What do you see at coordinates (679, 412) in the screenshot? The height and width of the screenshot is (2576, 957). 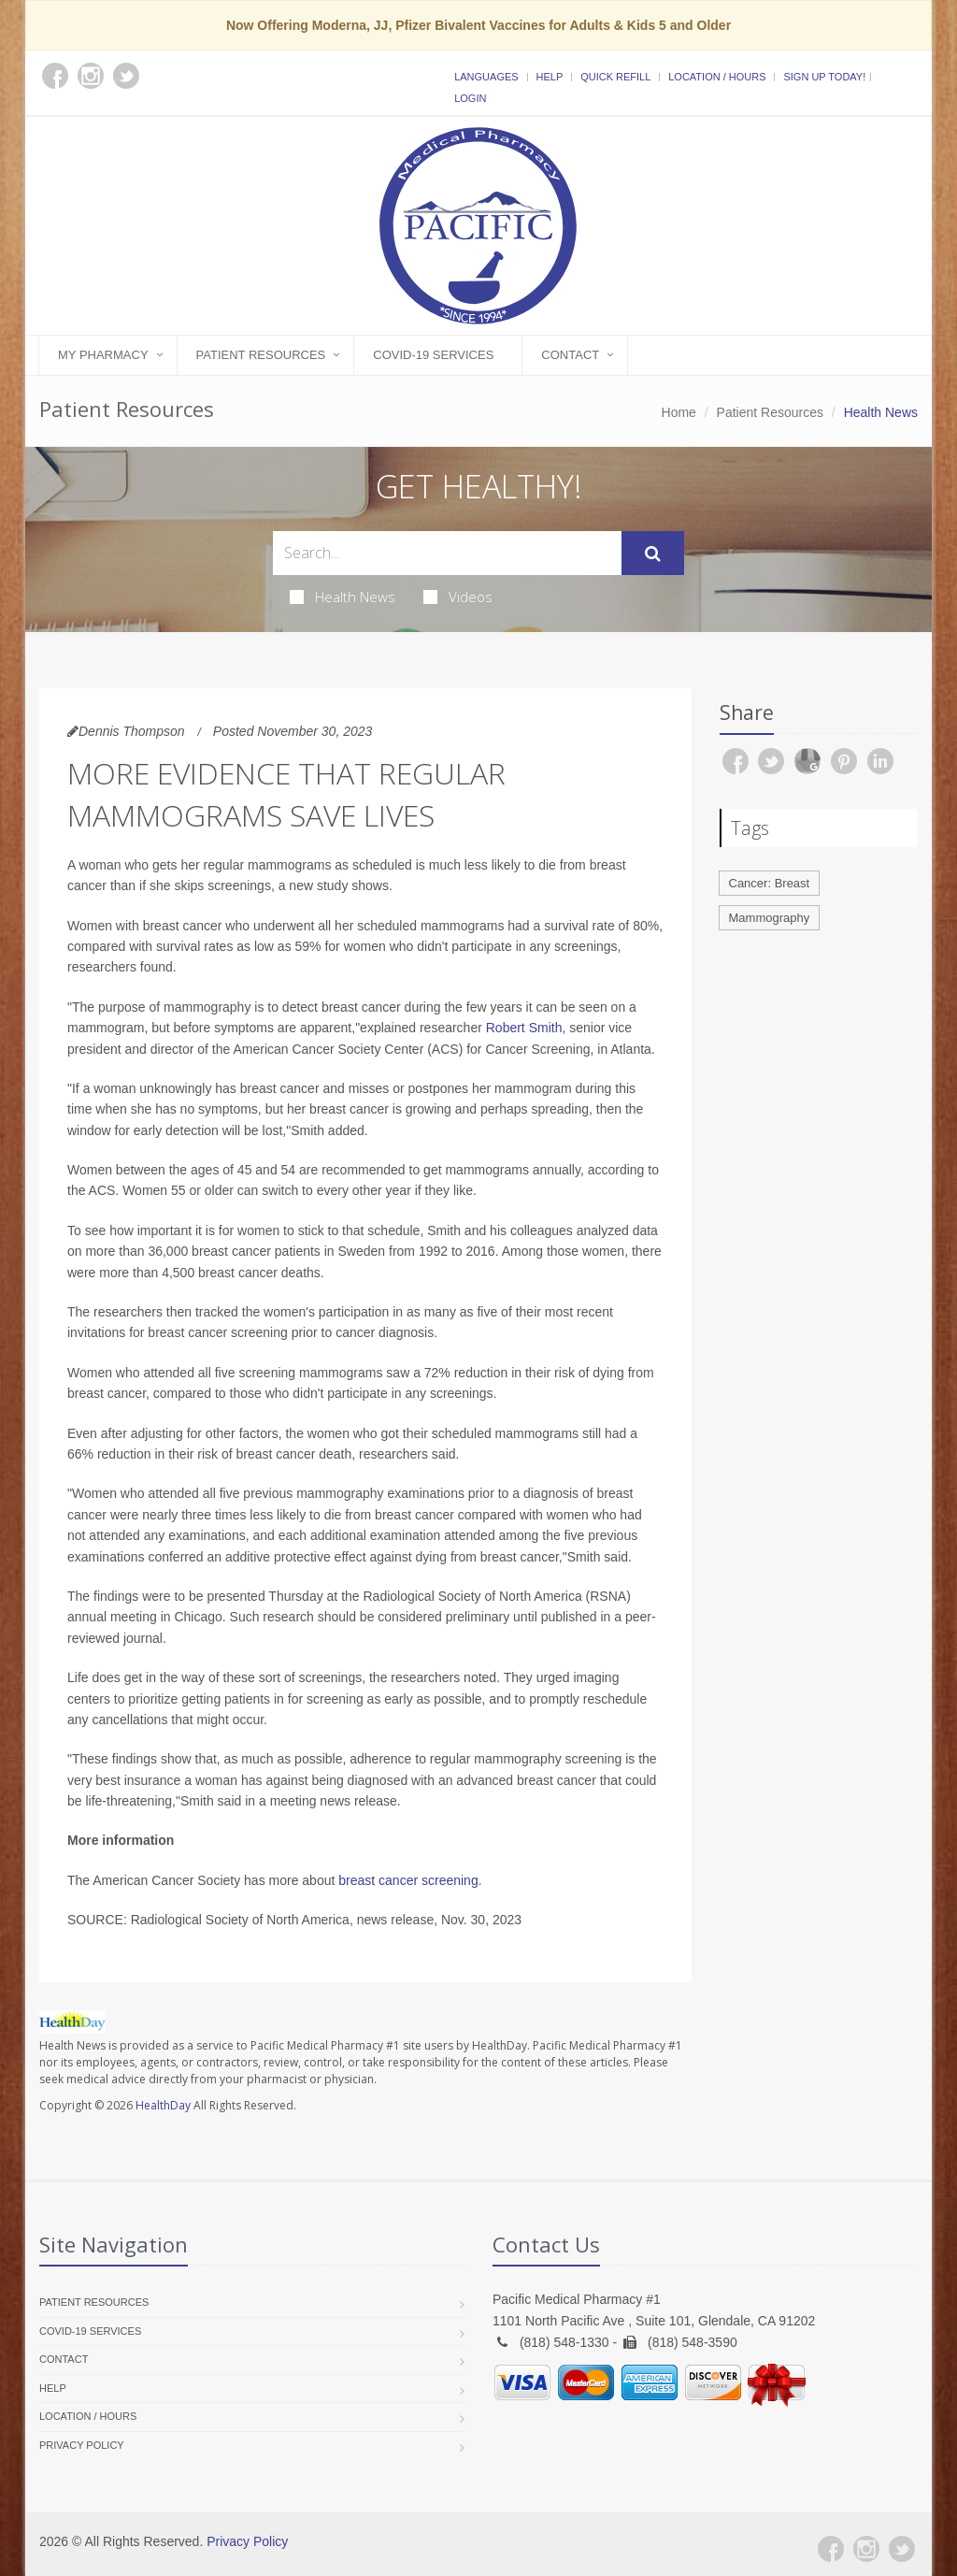 I see `Home` at bounding box center [679, 412].